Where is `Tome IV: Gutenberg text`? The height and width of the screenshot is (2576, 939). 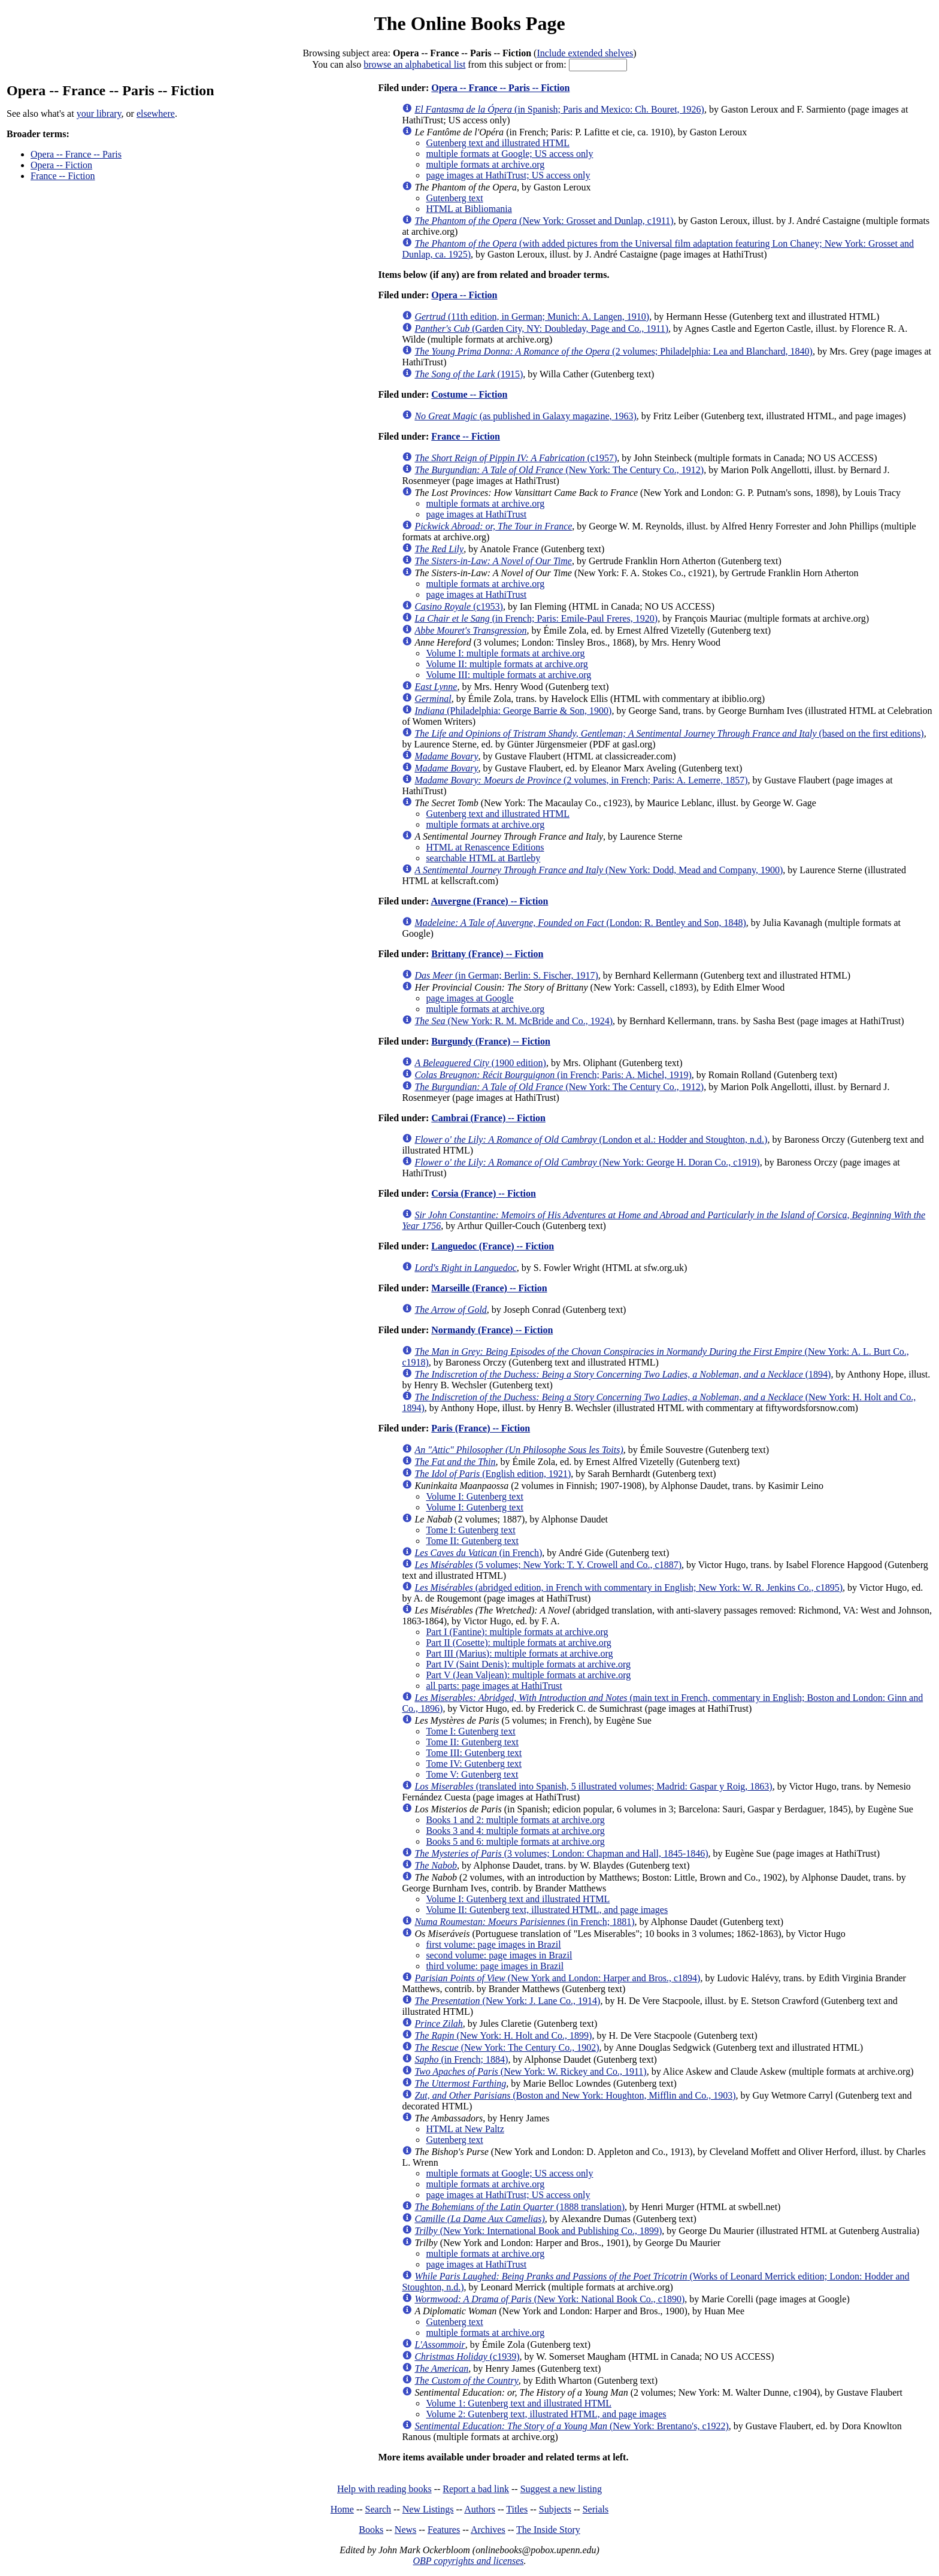 Tome IV: Gutenberg text is located at coordinates (474, 1763).